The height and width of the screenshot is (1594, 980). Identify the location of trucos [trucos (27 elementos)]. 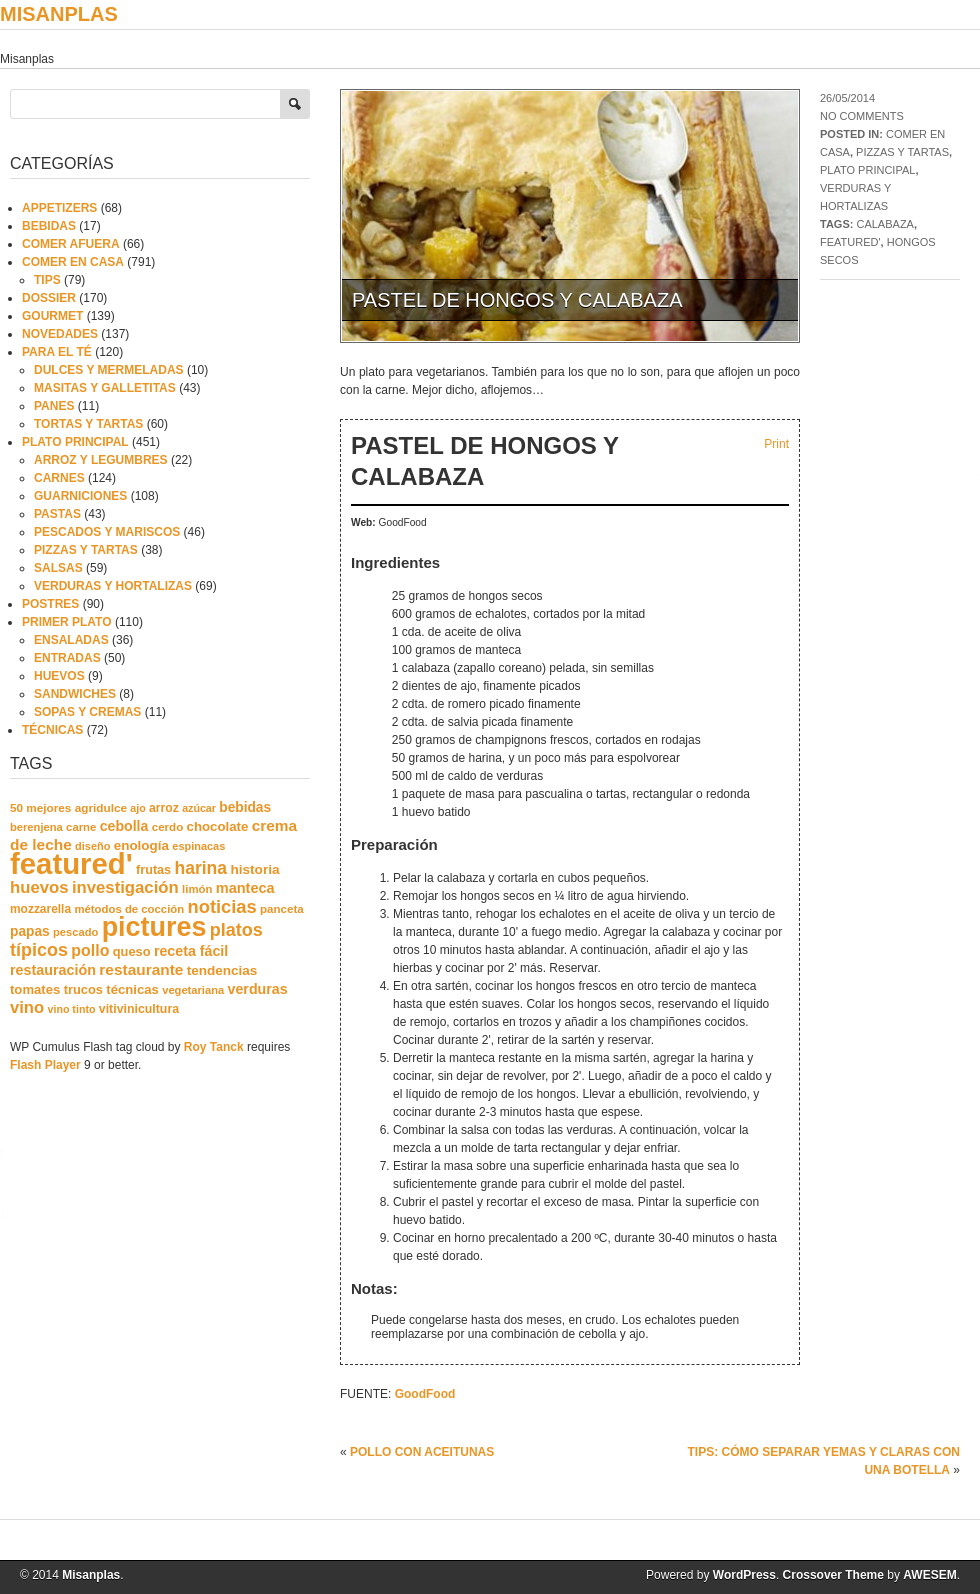
(83, 989).